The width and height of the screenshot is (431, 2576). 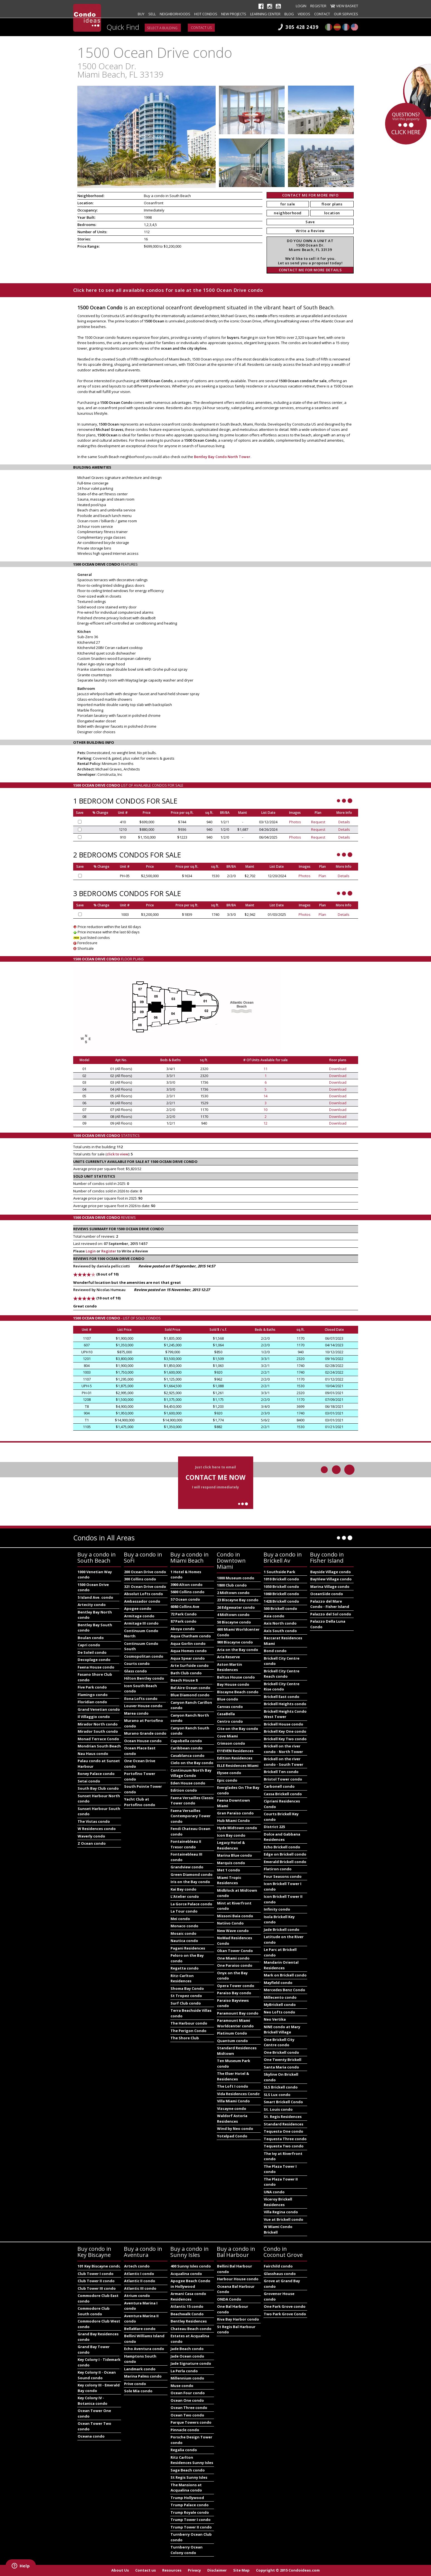 I want to click on 1428 Brickell condo, so click(x=281, y=1601).